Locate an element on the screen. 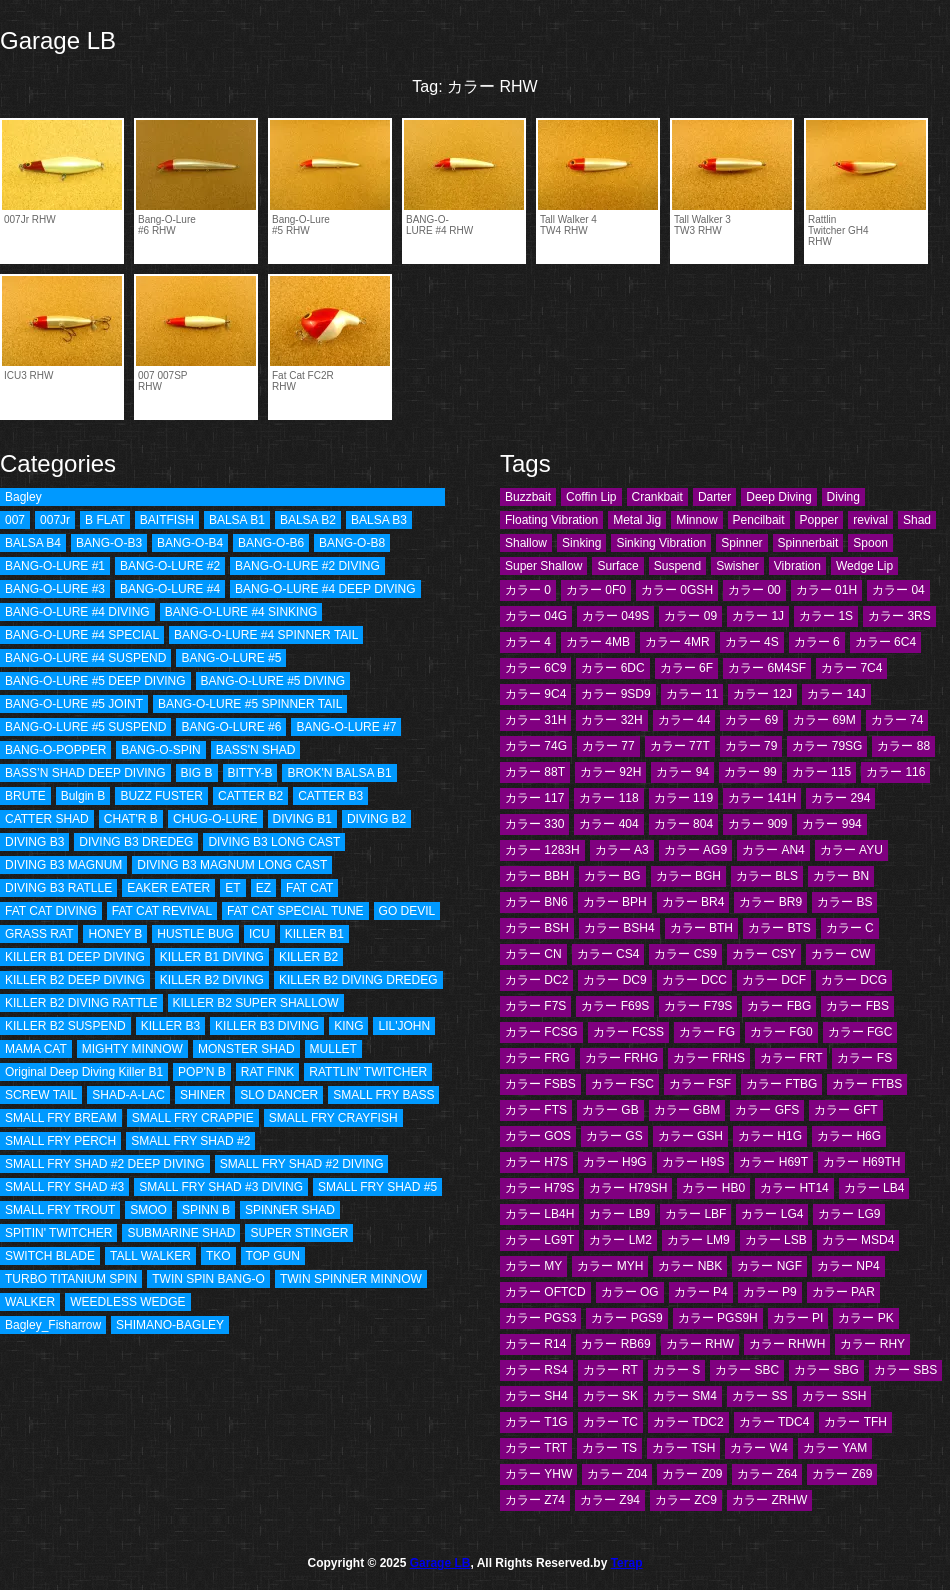 The image size is (950, 1590). TOP GUN is located at coordinates (273, 1256).